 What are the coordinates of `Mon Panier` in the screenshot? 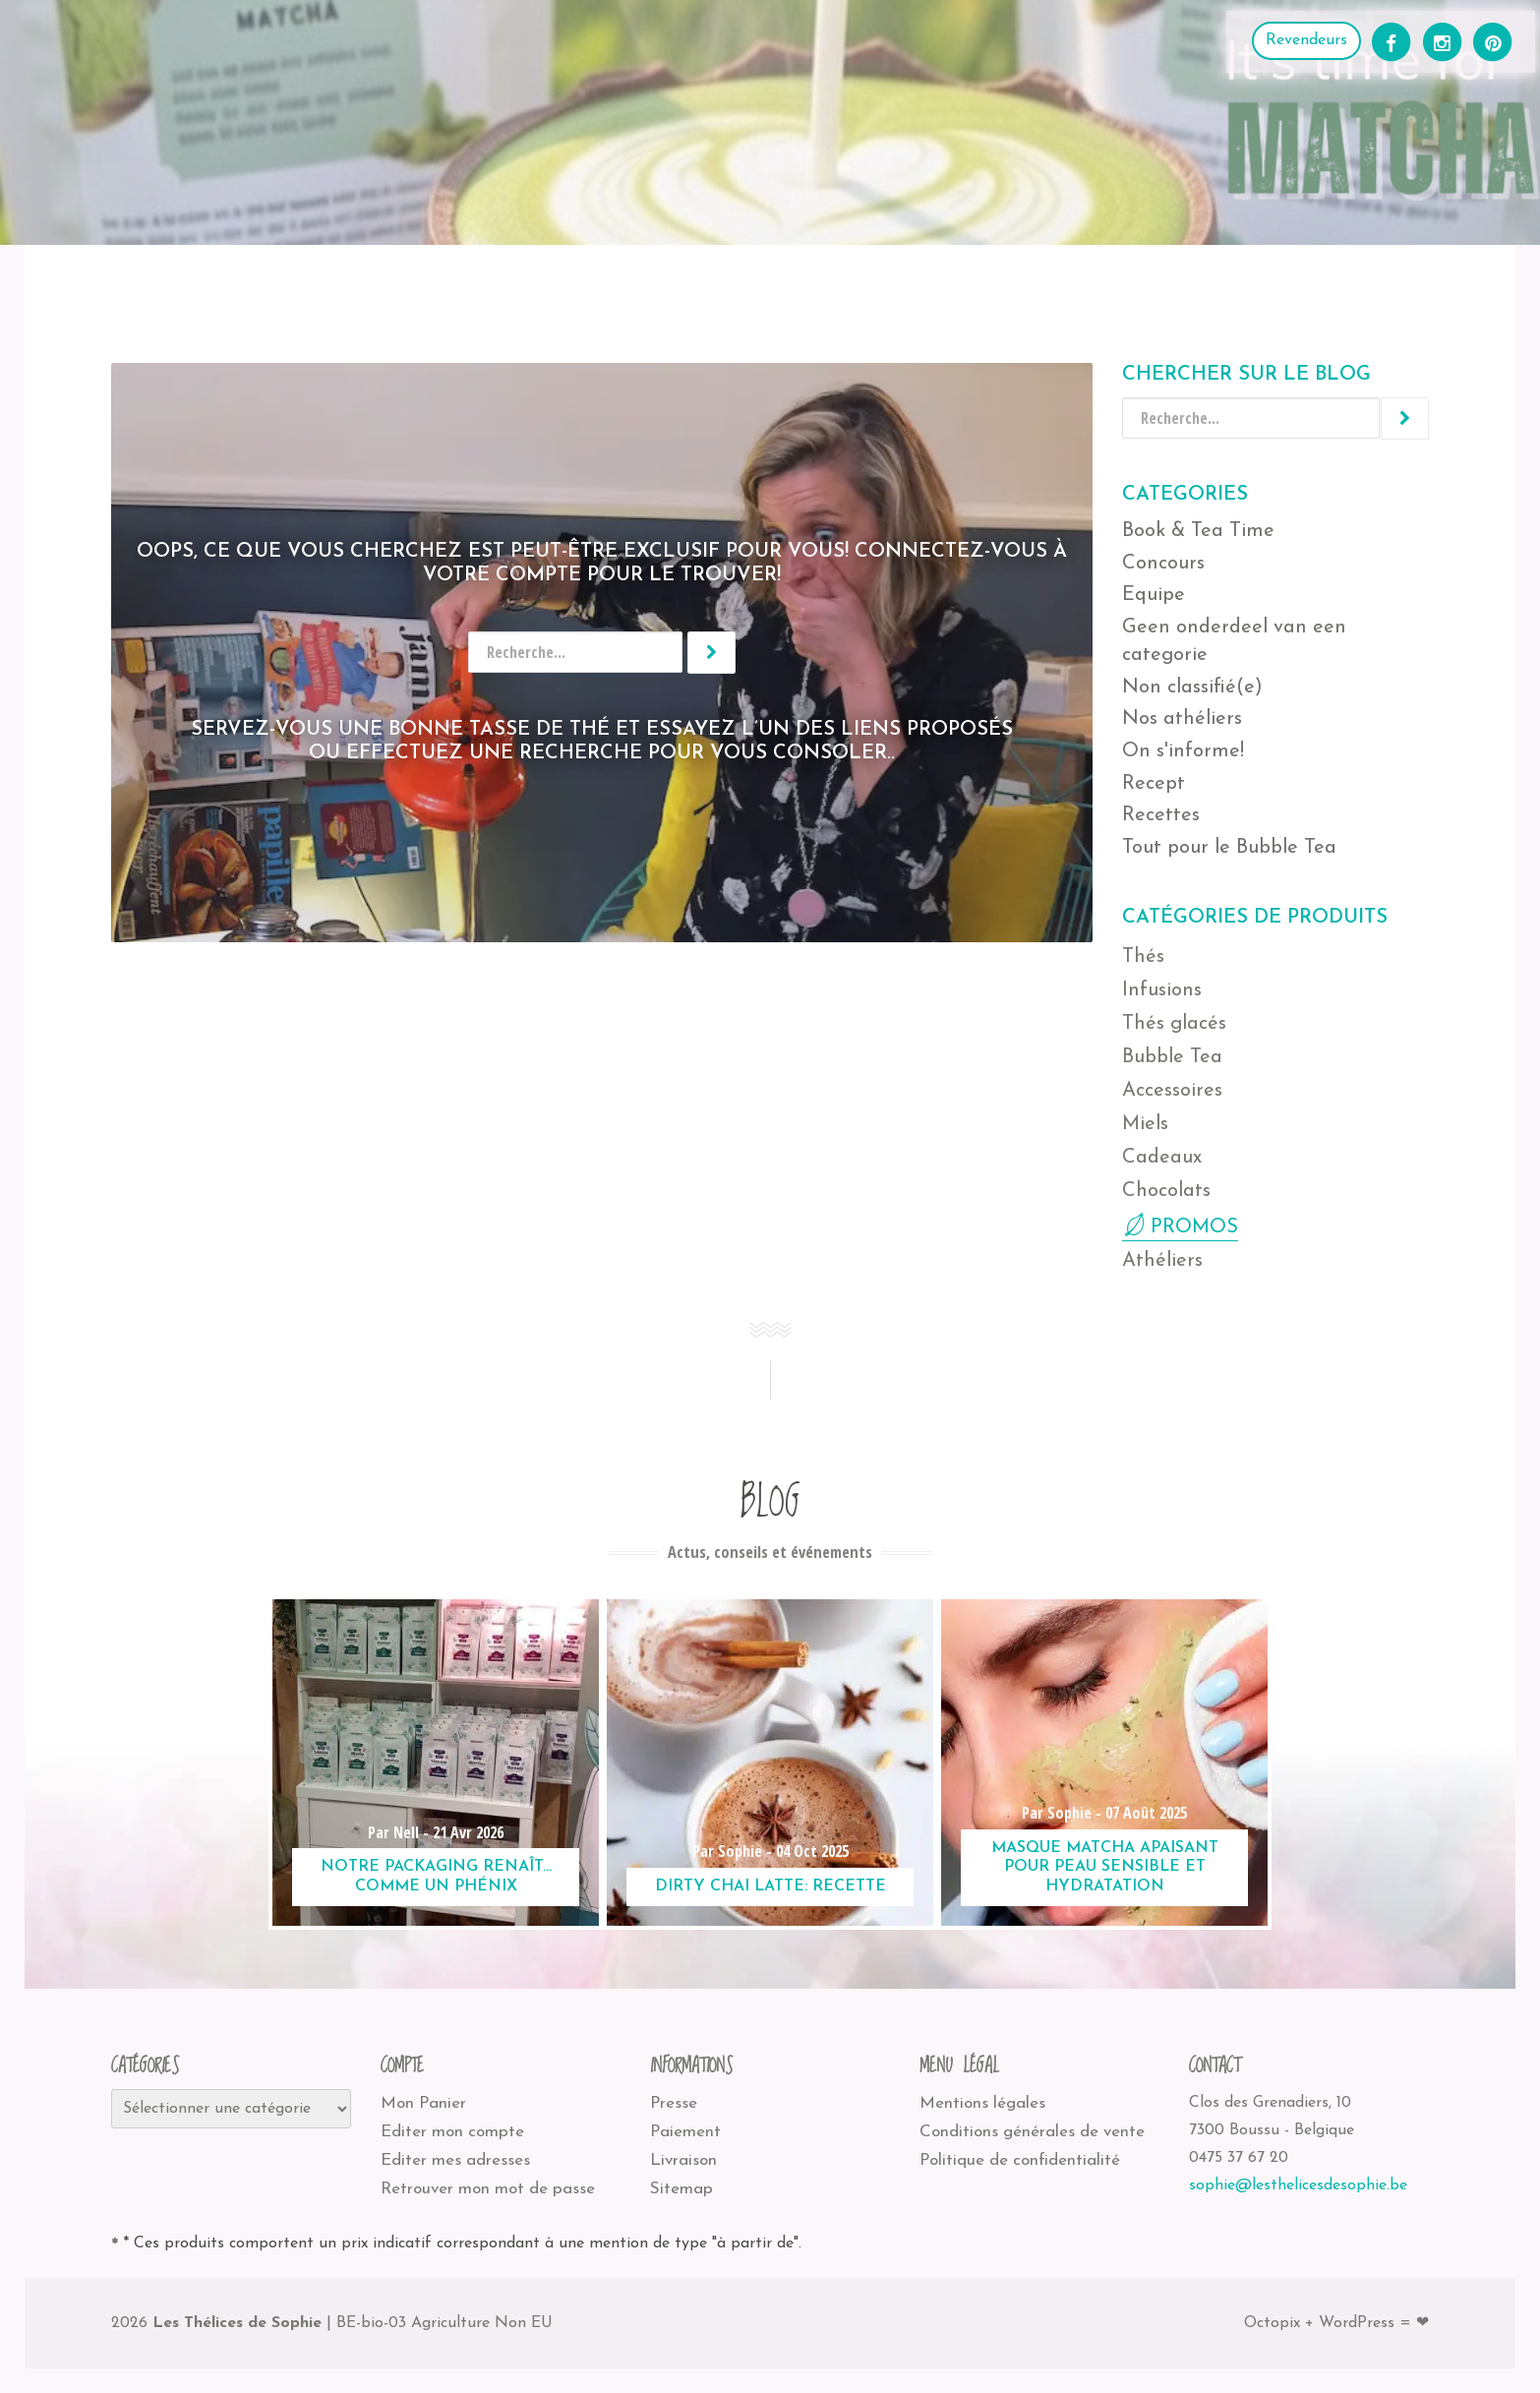 It's located at (423, 2103).